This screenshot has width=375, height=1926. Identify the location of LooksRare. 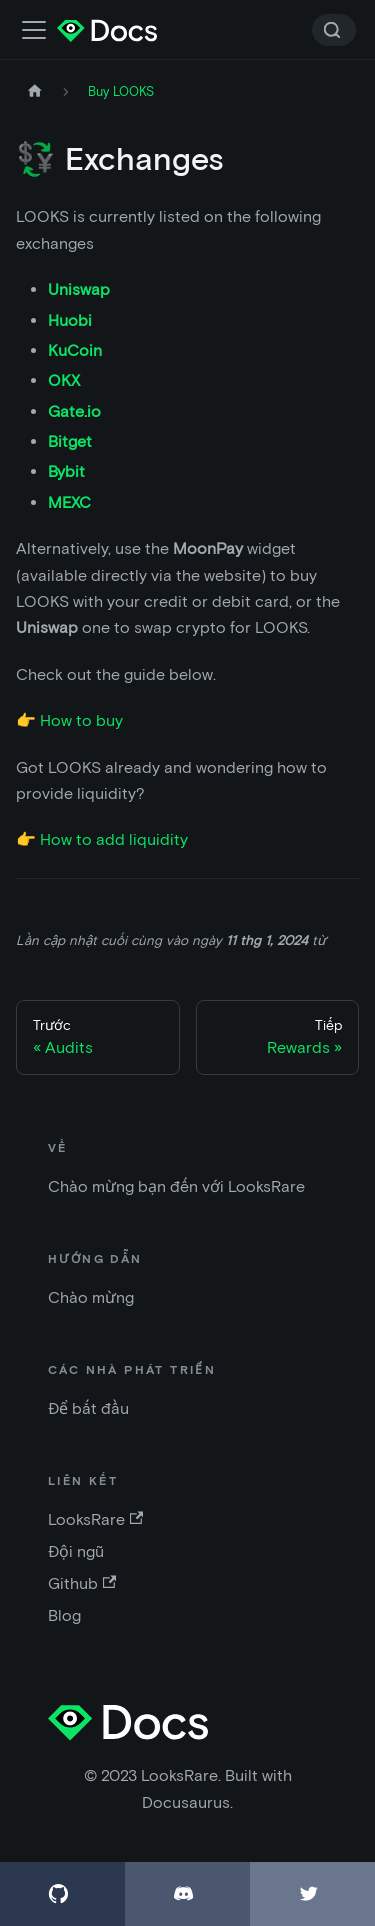
(95, 1519).